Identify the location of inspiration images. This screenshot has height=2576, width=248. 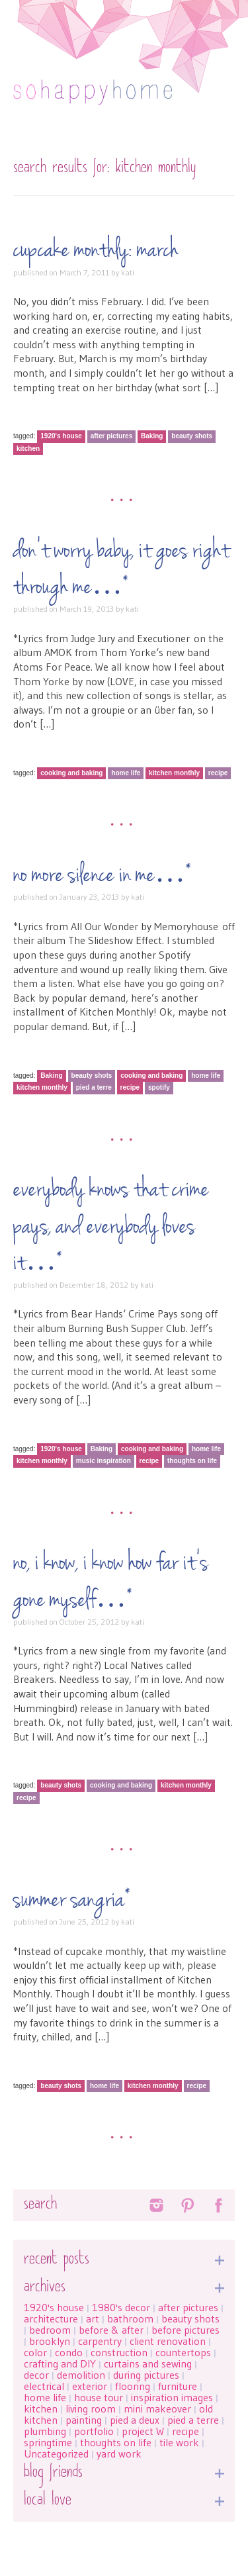
(172, 2397).